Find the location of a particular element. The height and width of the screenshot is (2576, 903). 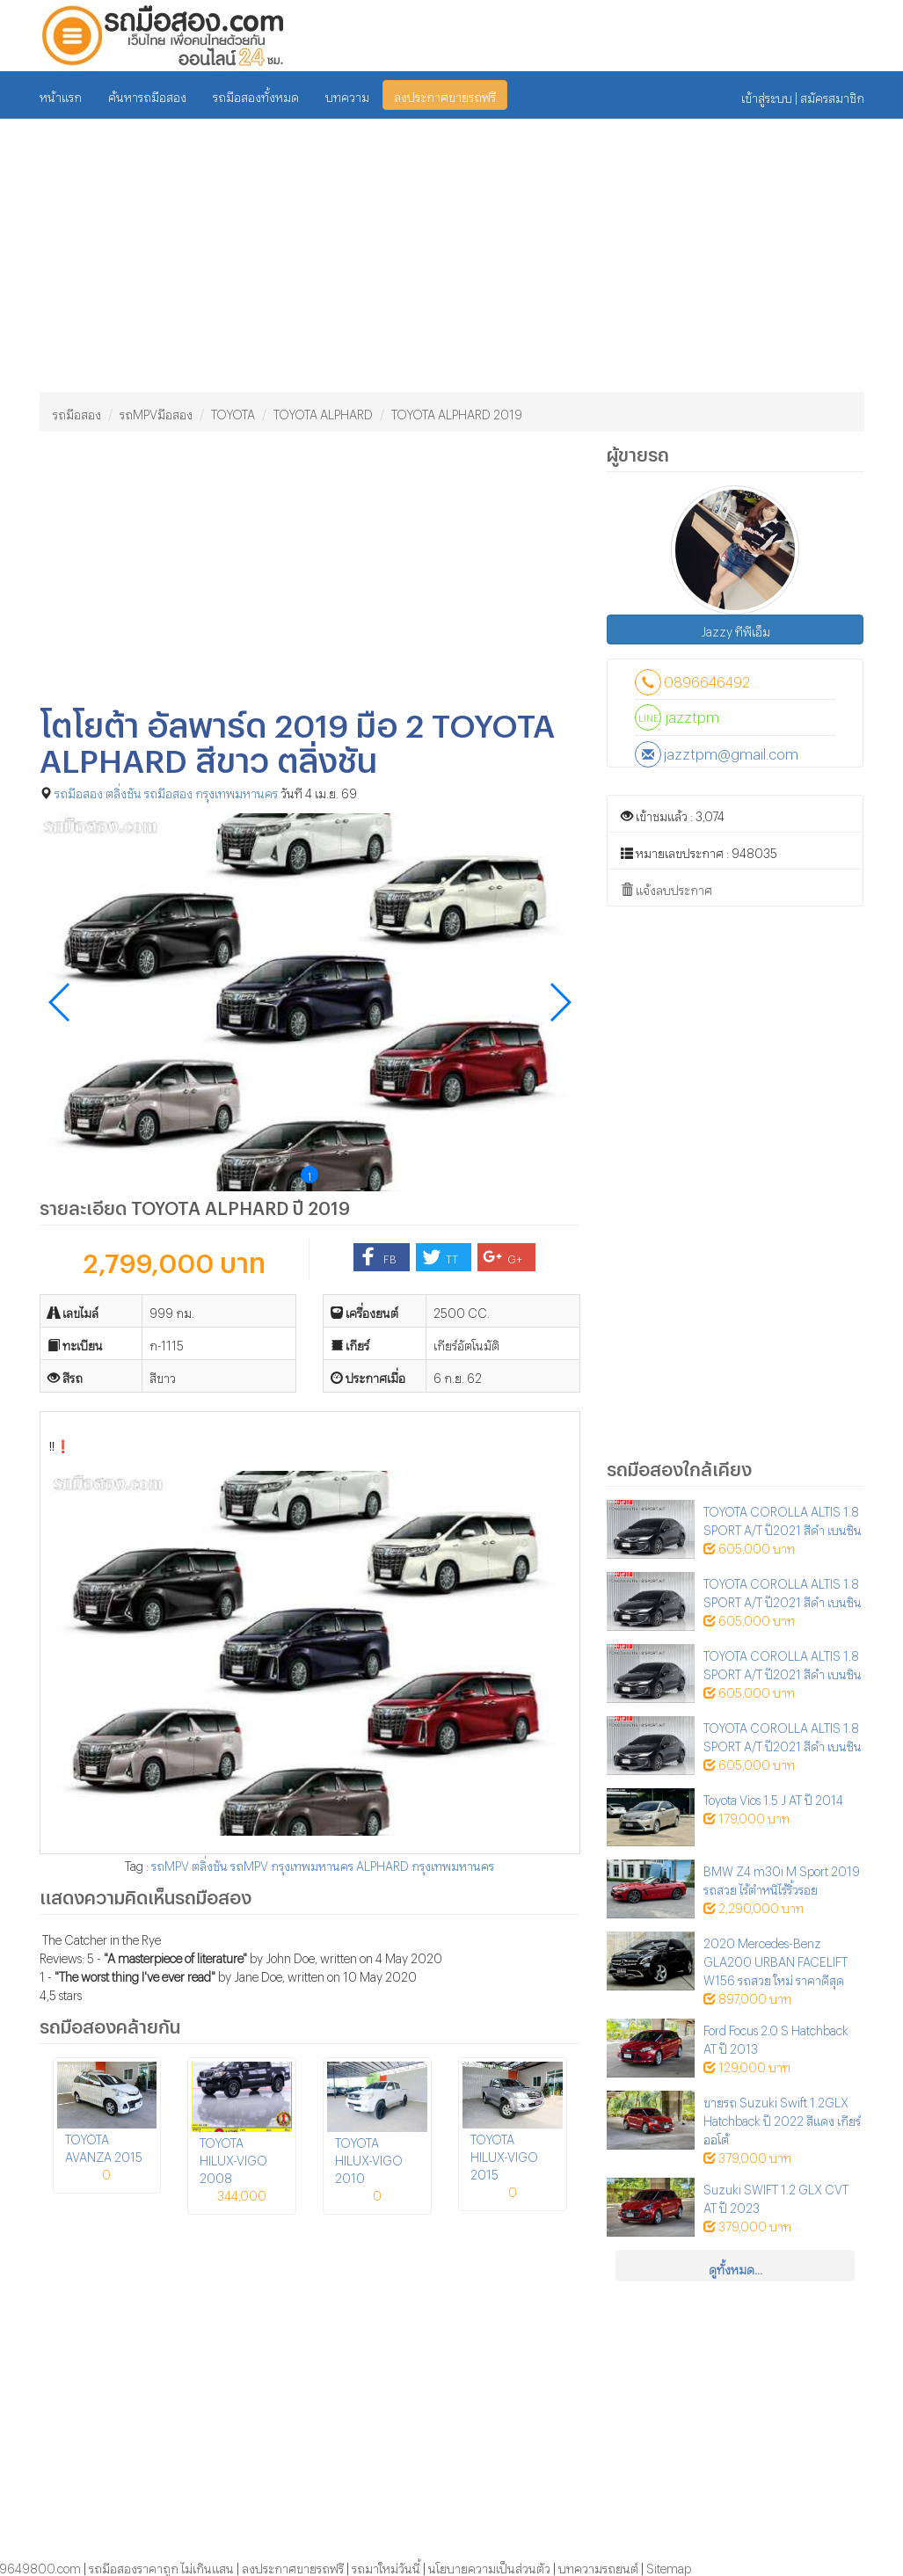

TOYOTA HILUX-VIGO 2008 is located at coordinates (233, 2158).